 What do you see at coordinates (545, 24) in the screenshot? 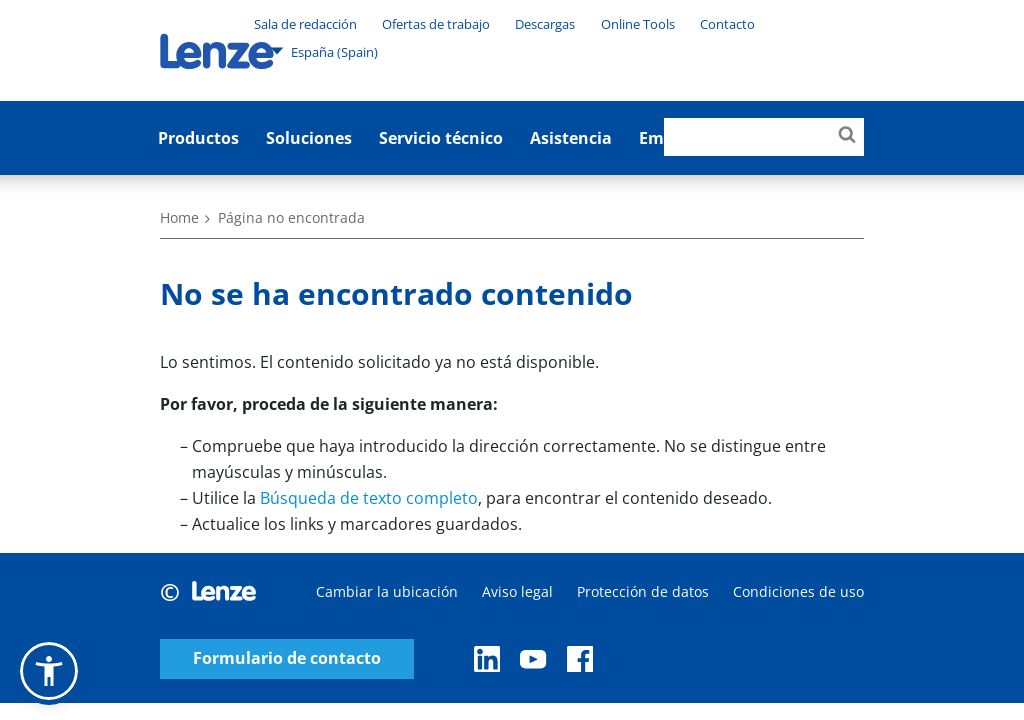
I see `Descargas` at bounding box center [545, 24].